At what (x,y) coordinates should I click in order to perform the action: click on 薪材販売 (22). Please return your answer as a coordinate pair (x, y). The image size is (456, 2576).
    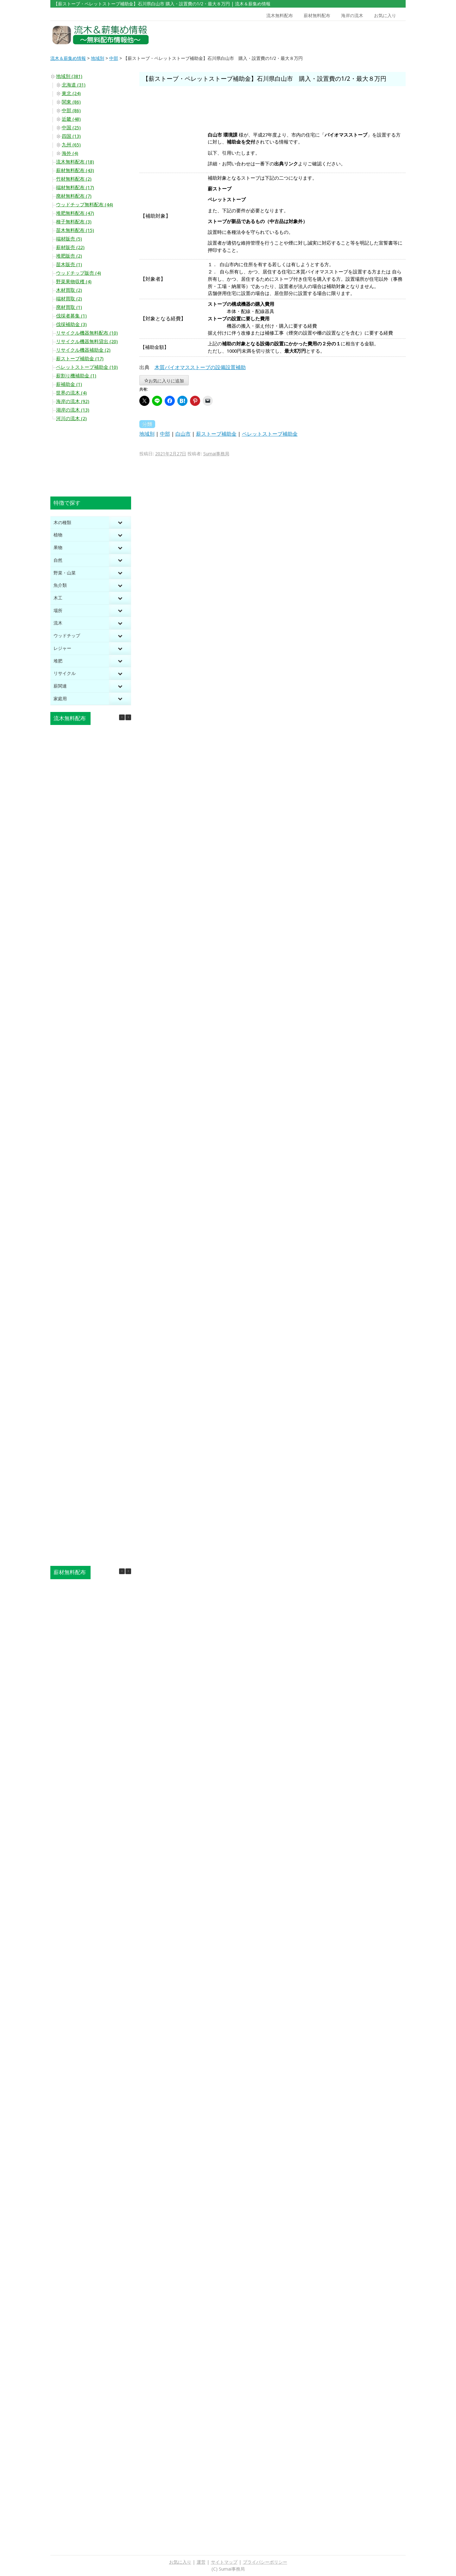
    Looking at the image, I should click on (70, 247).